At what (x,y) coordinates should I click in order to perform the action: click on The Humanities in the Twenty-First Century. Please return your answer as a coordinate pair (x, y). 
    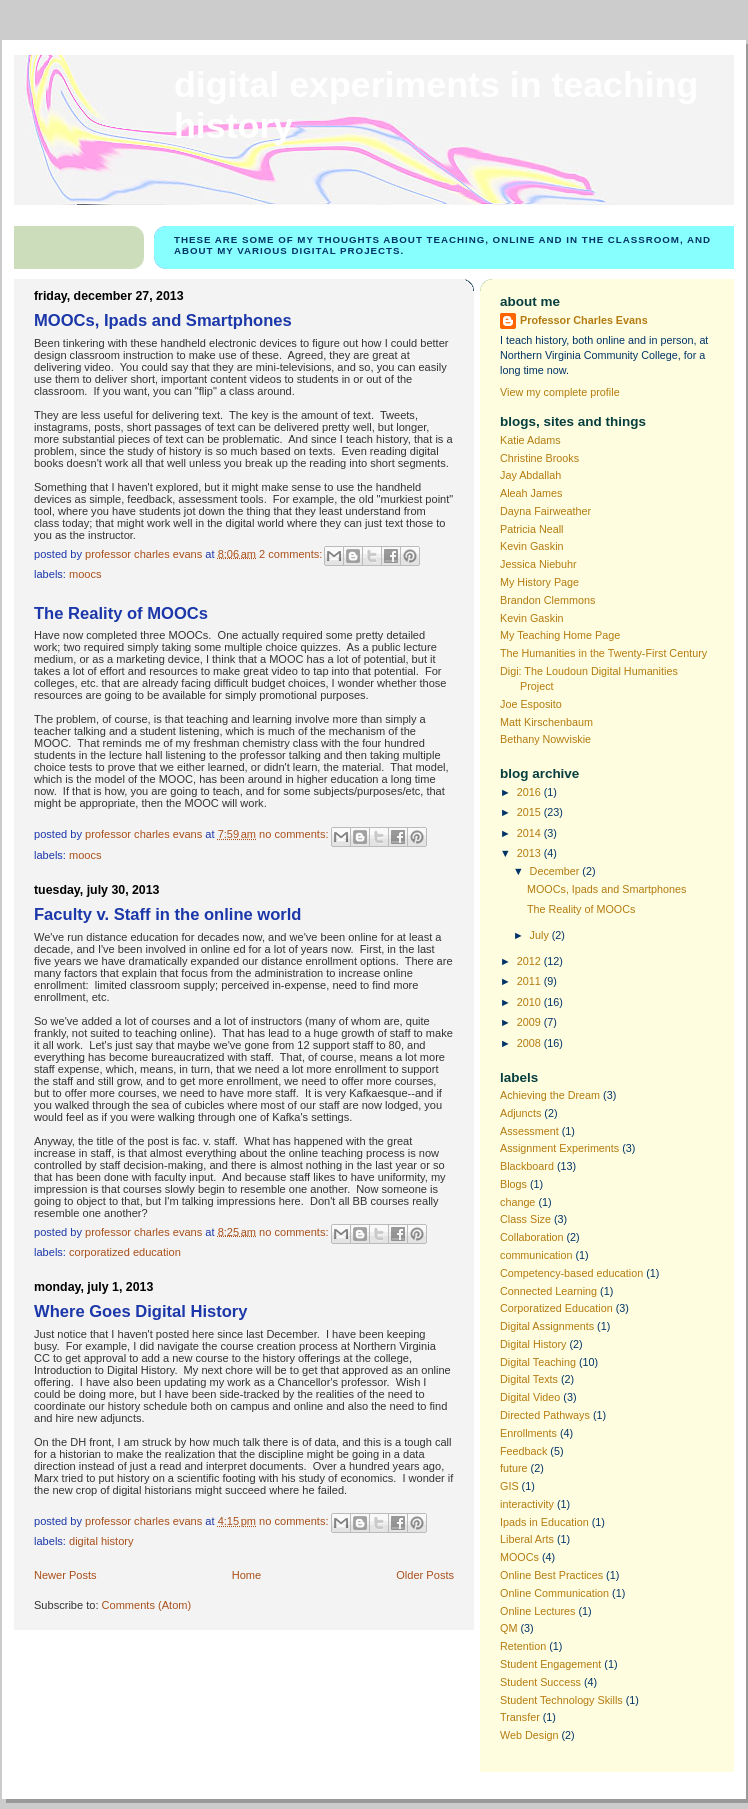
    Looking at the image, I should click on (603, 653).